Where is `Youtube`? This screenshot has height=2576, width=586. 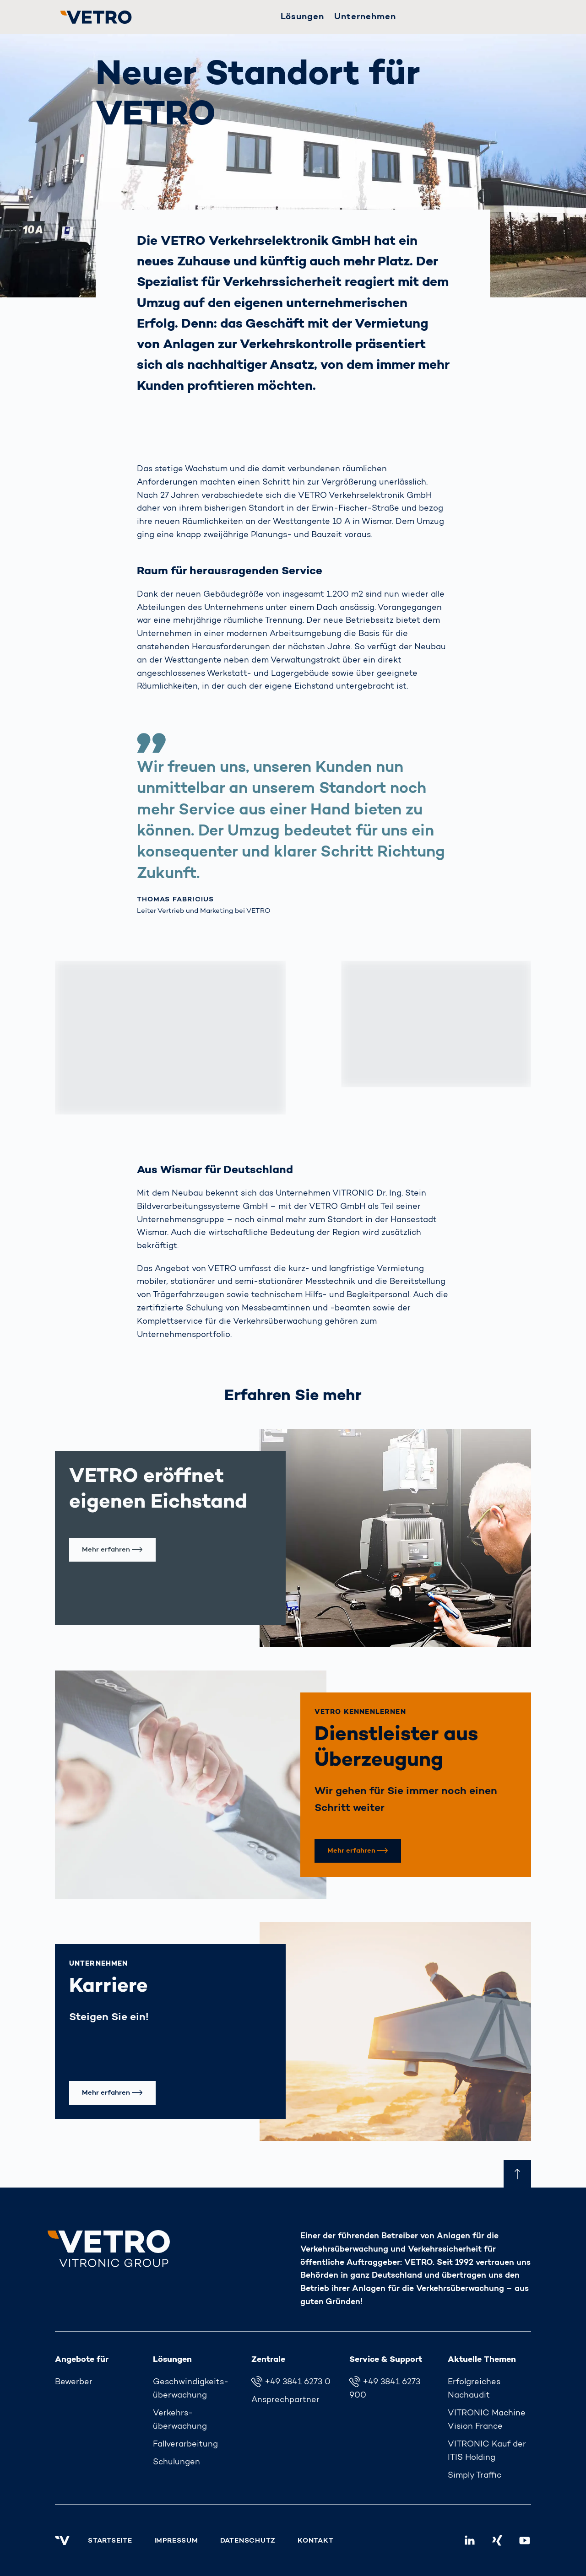
Youtube is located at coordinates (528, 2538).